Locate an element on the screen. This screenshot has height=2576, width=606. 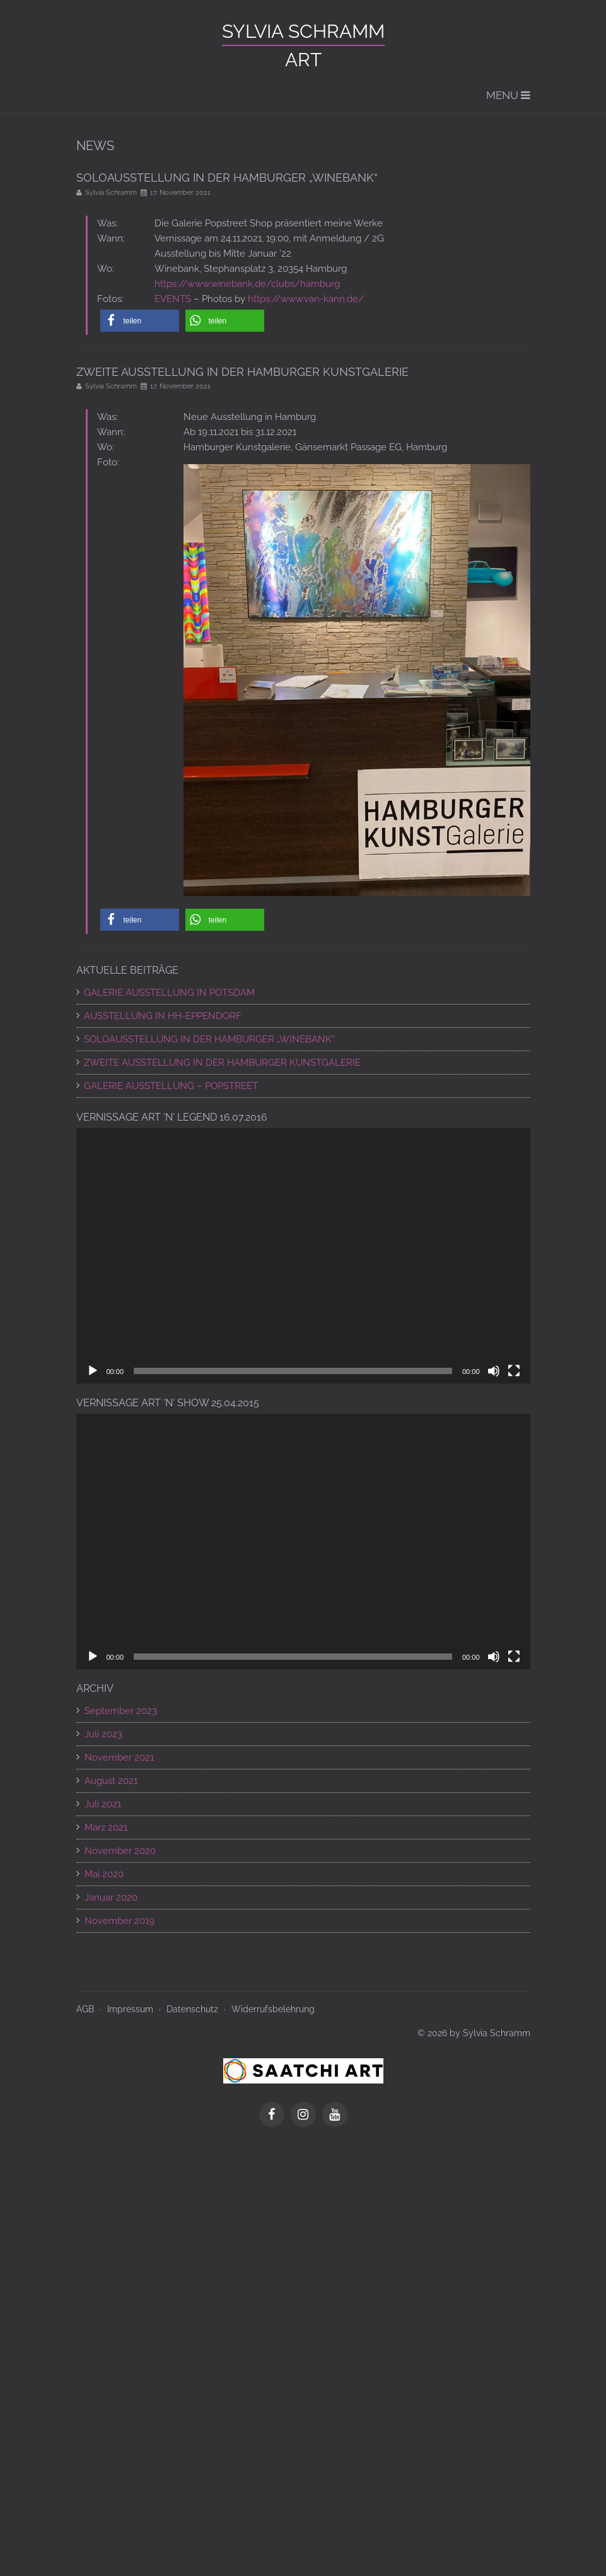
Sylvia Schramm is located at coordinates (303, 31).